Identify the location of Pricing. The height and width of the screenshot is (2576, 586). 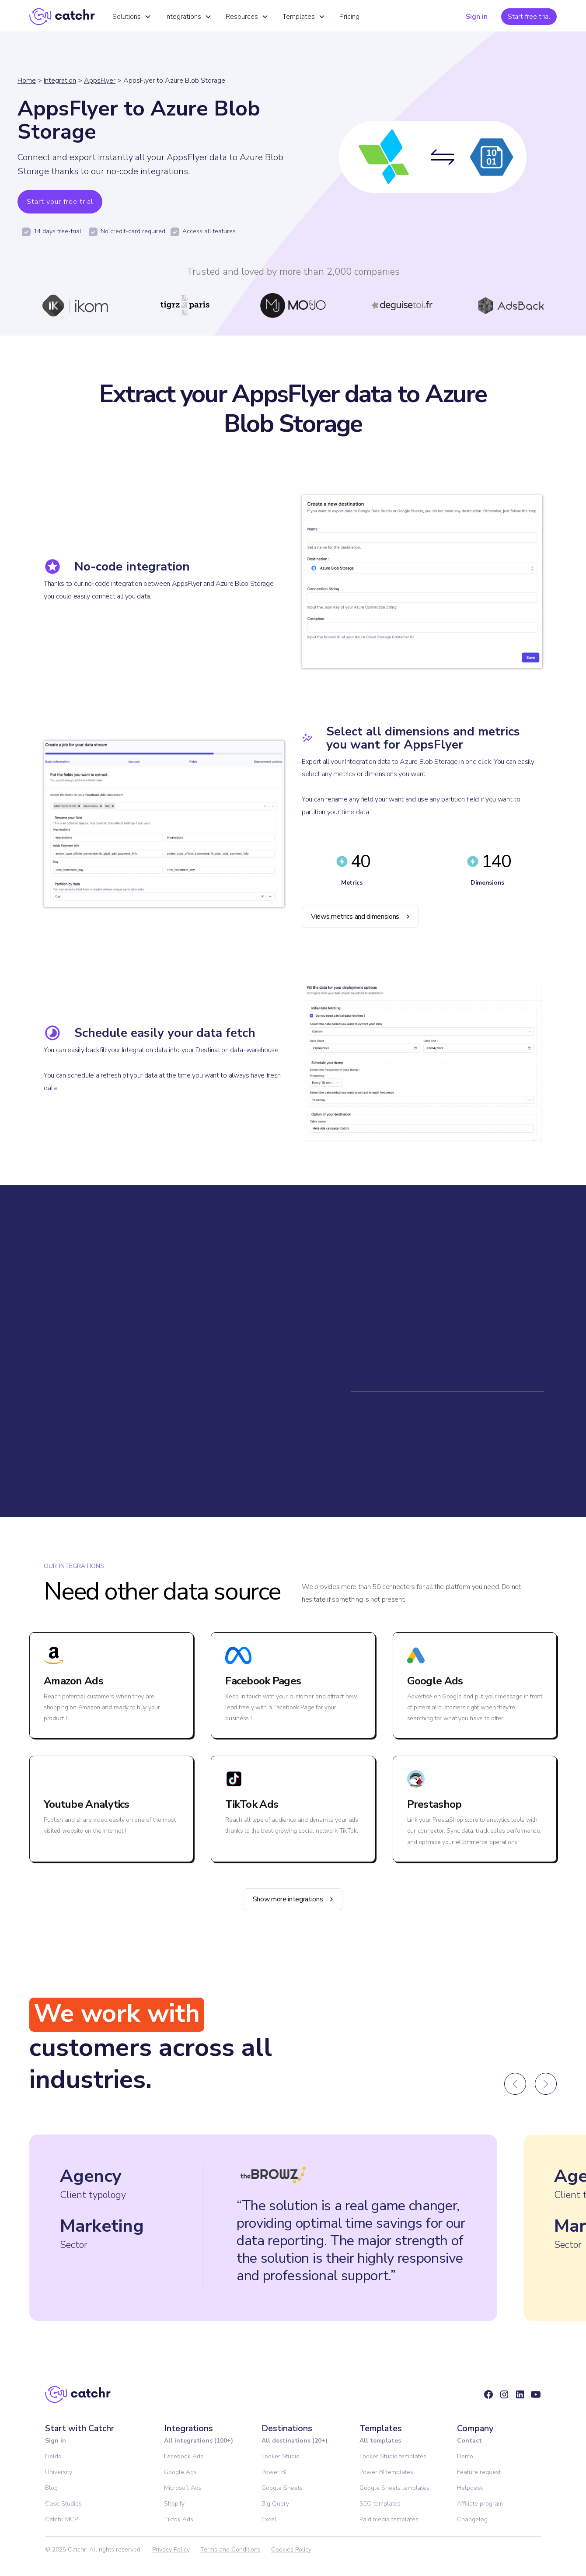
(349, 16).